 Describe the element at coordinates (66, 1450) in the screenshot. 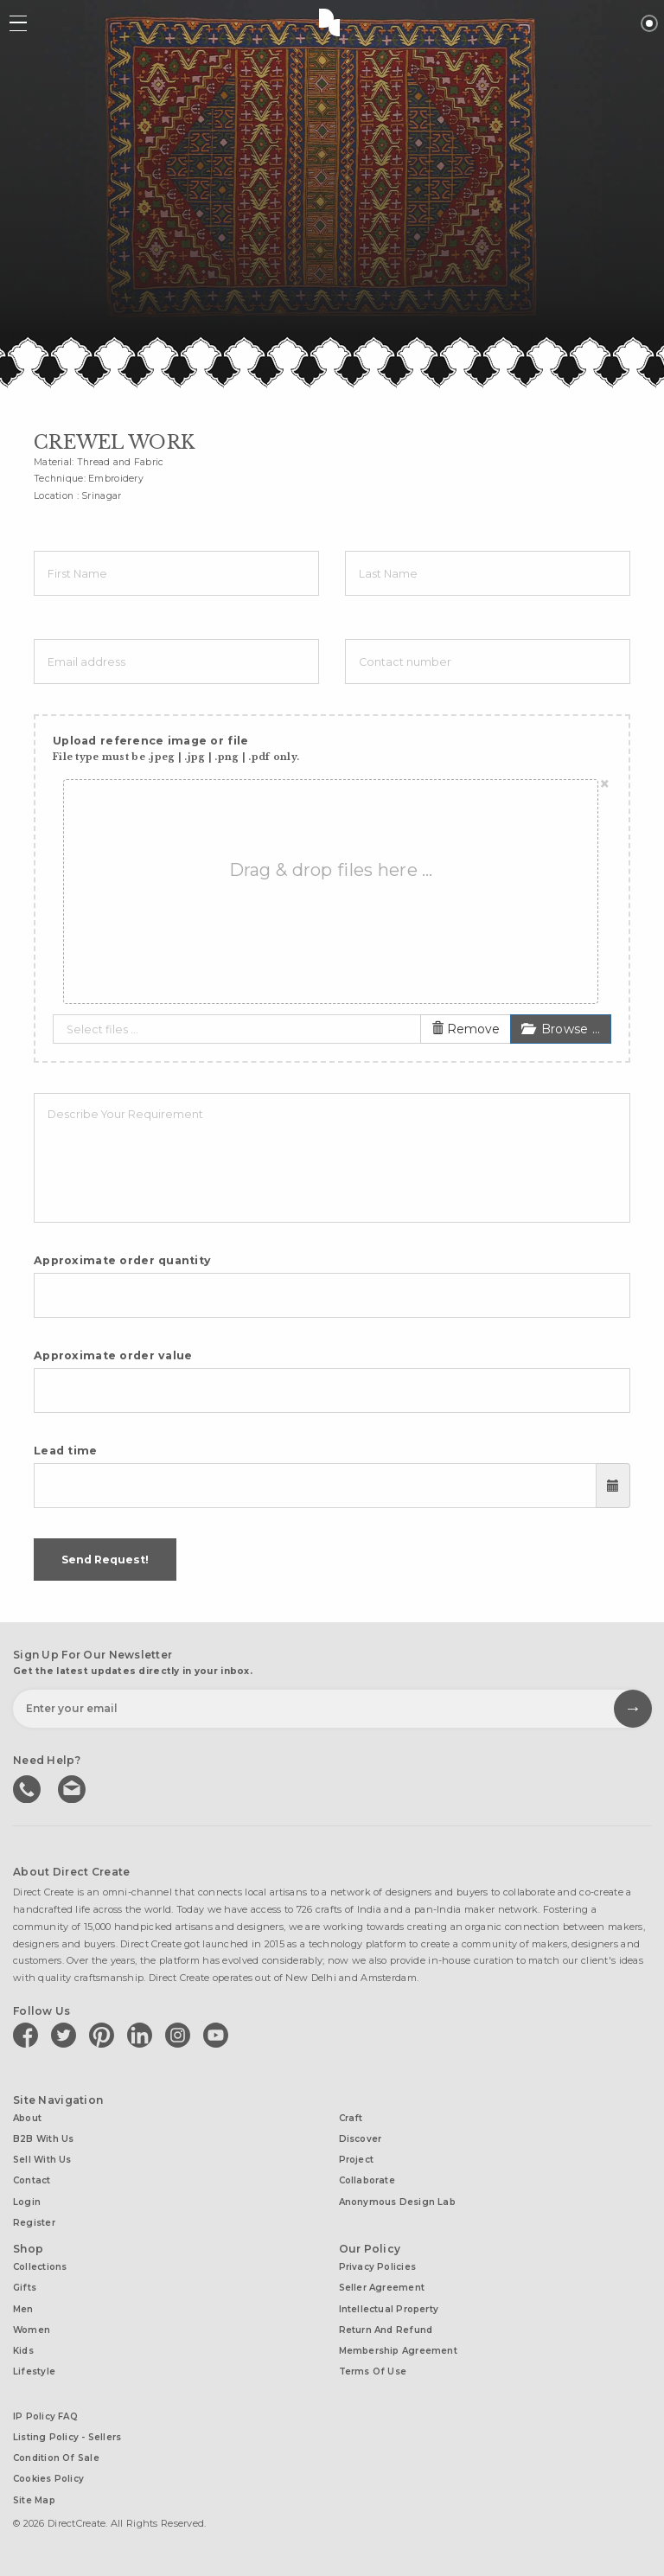

I see `Lead time` at that location.